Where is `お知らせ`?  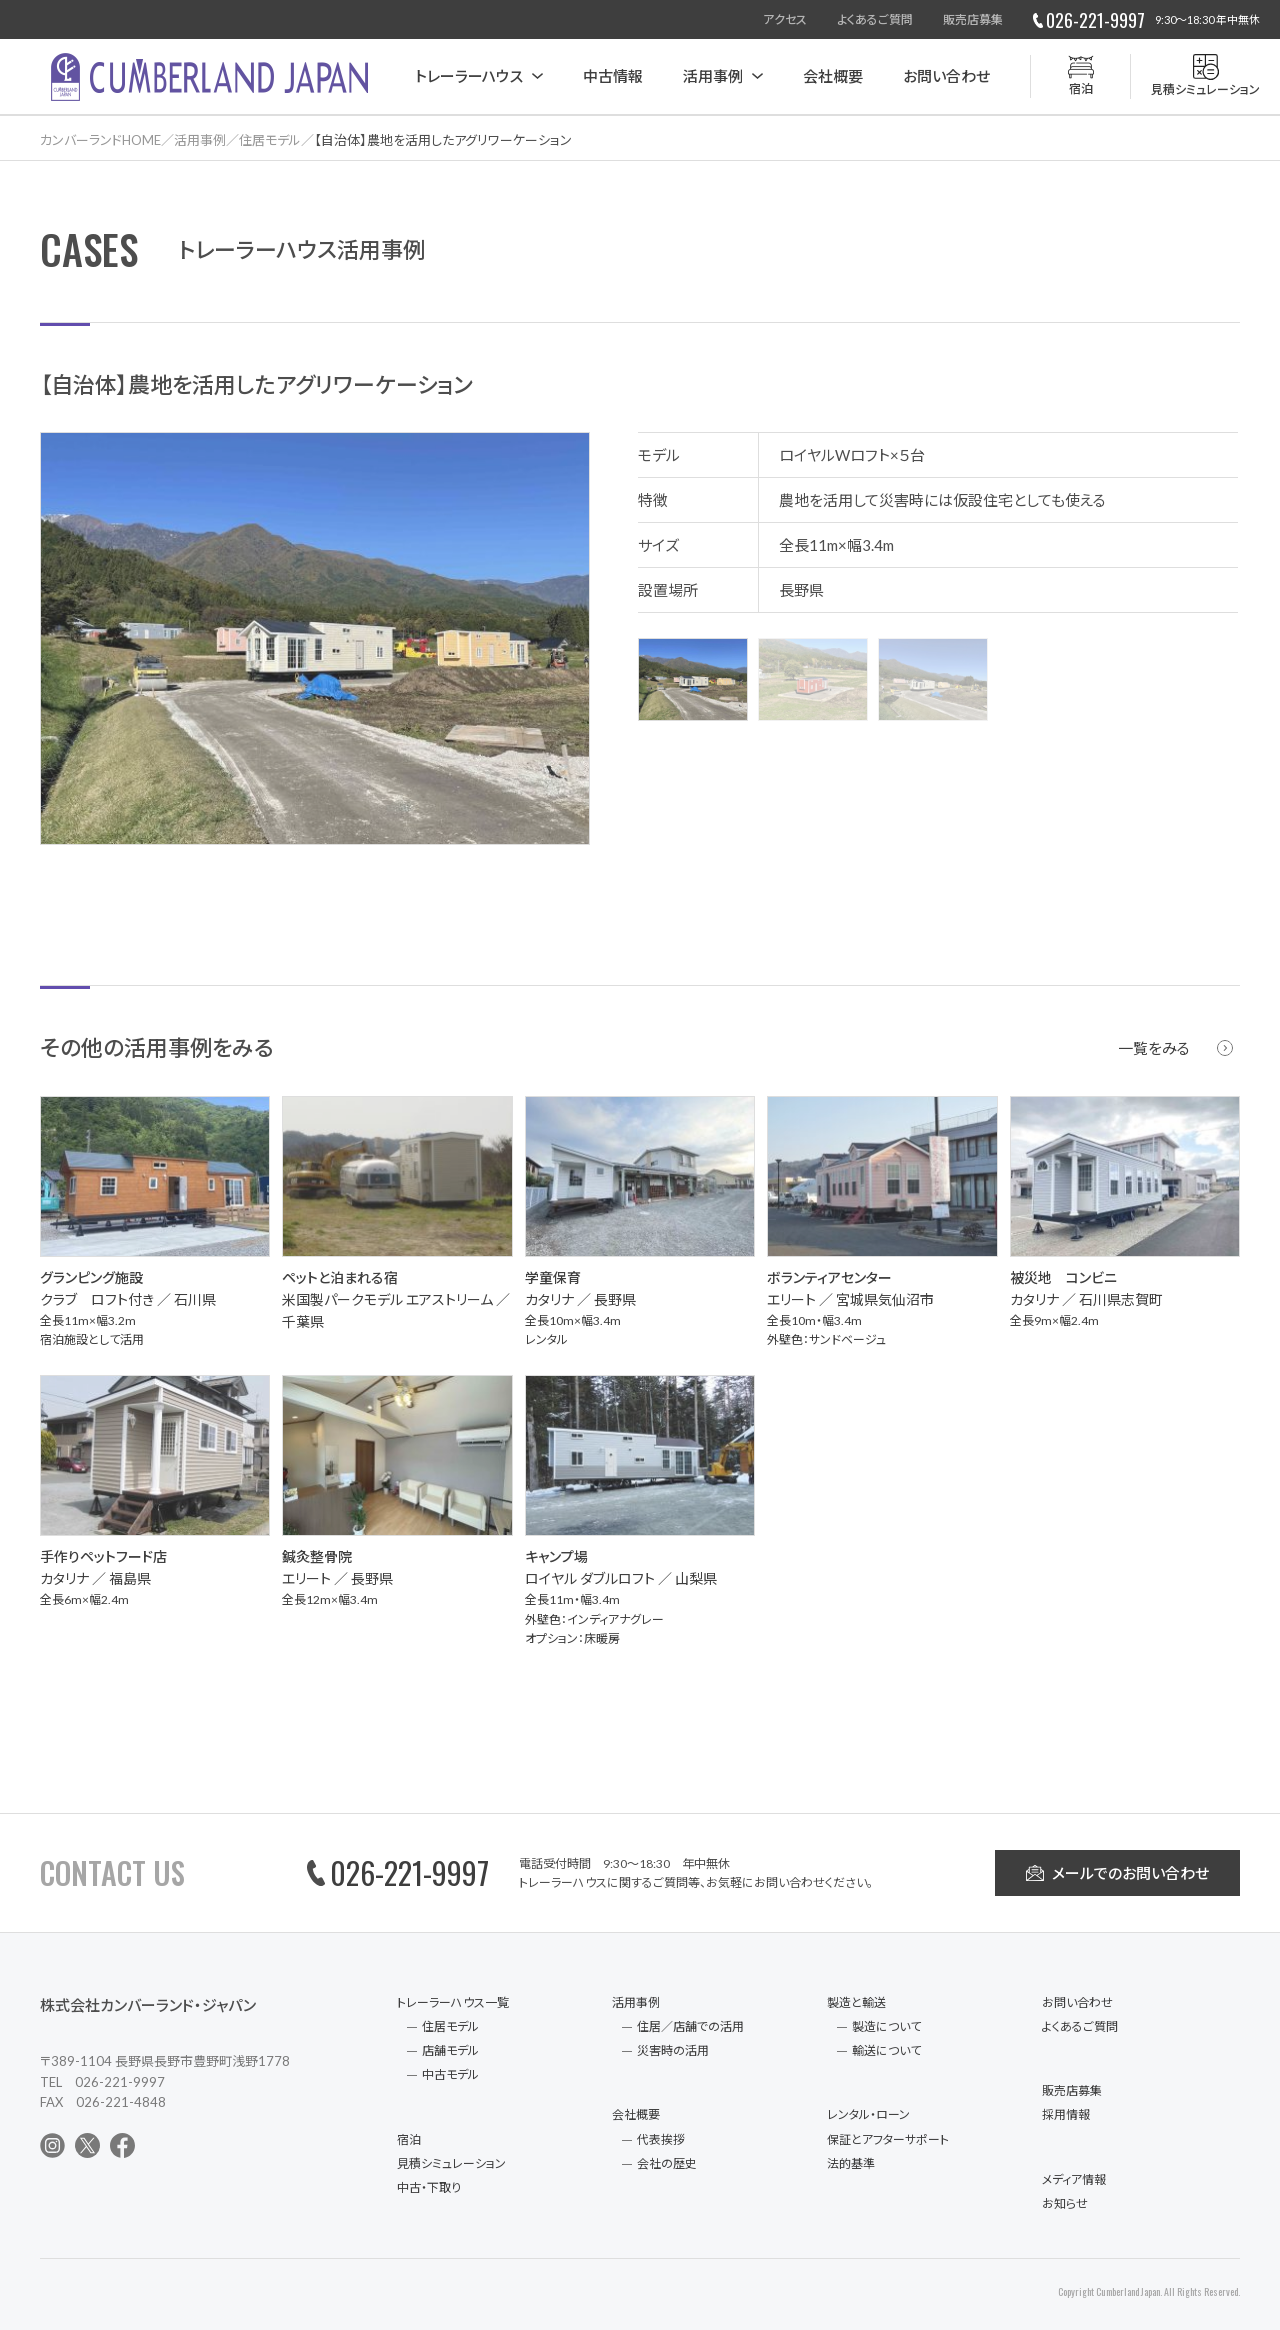
お知らせ is located at coordinates (1065, 2203).